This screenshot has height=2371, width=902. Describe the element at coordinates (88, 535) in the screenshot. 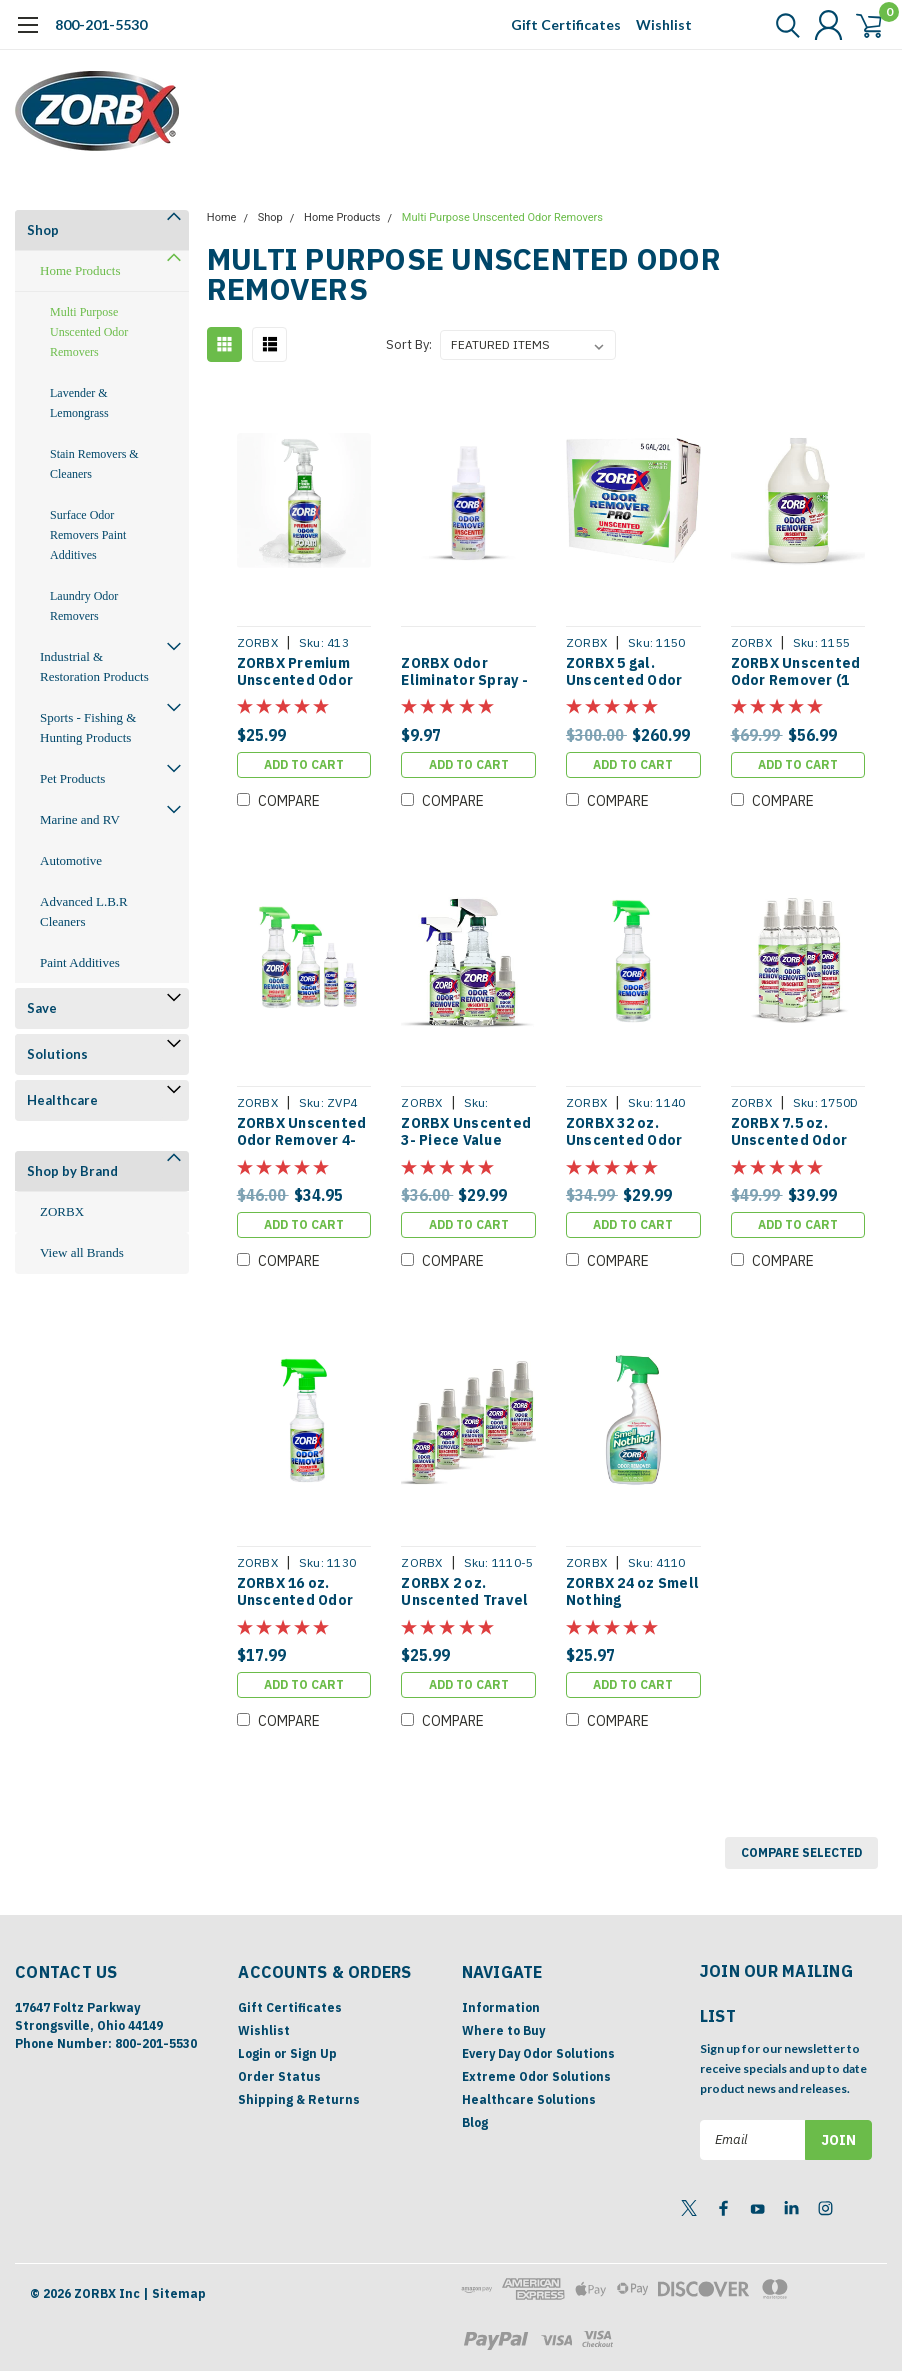

I see `Surface Odor Removers Paint Additives` at that location.